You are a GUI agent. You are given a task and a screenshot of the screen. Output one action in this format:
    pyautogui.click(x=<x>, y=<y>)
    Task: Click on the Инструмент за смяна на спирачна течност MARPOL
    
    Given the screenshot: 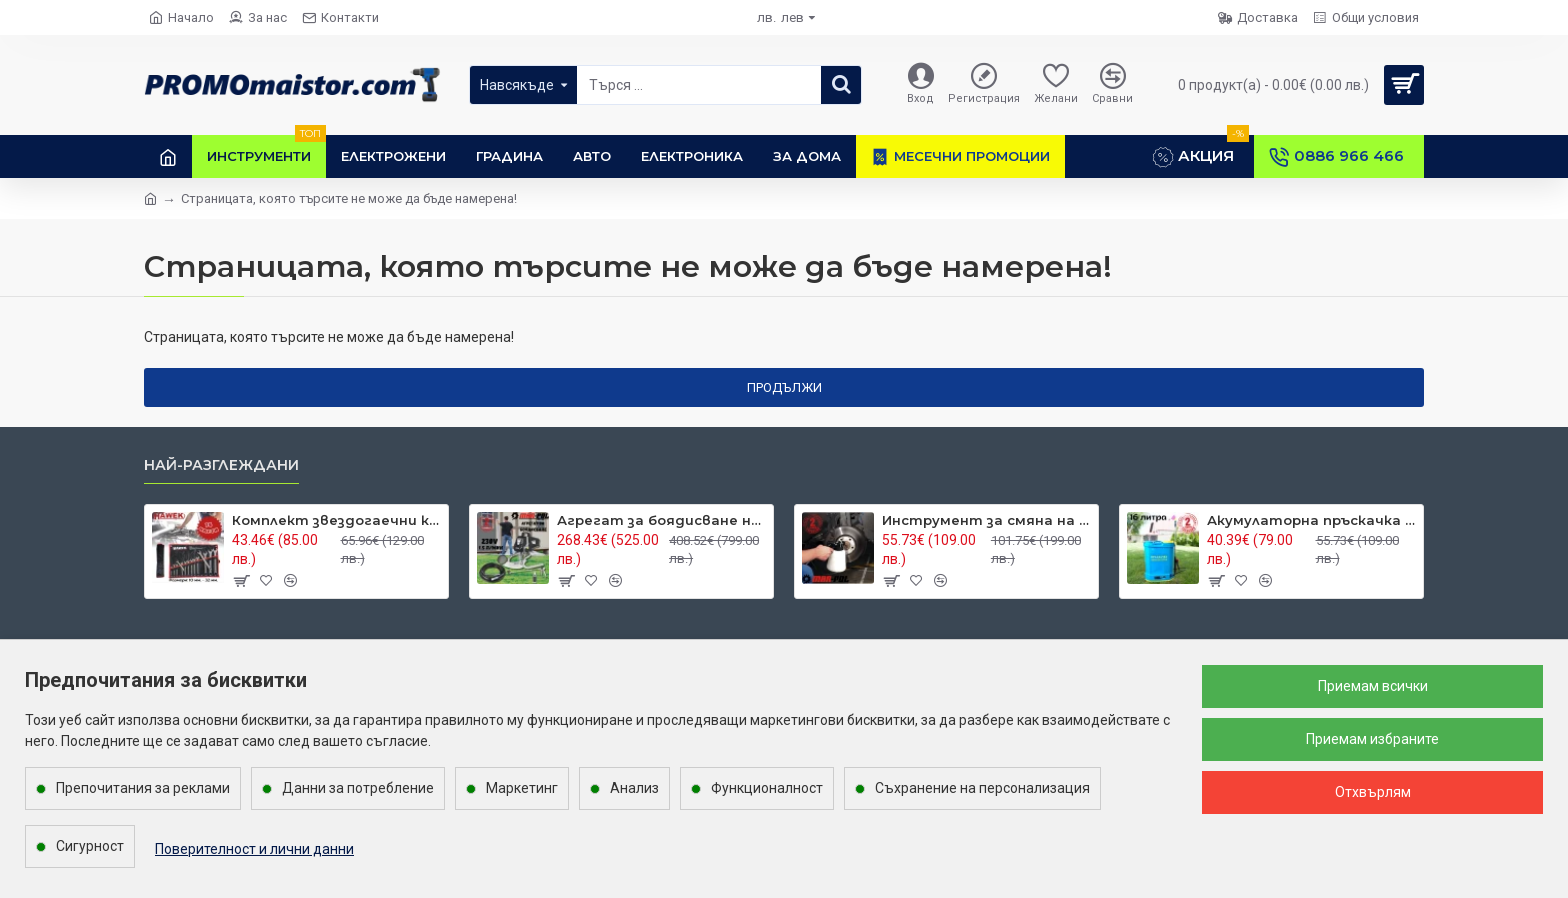 What is the action you would take?
    pyautogui.click(x=986, y=520)
    